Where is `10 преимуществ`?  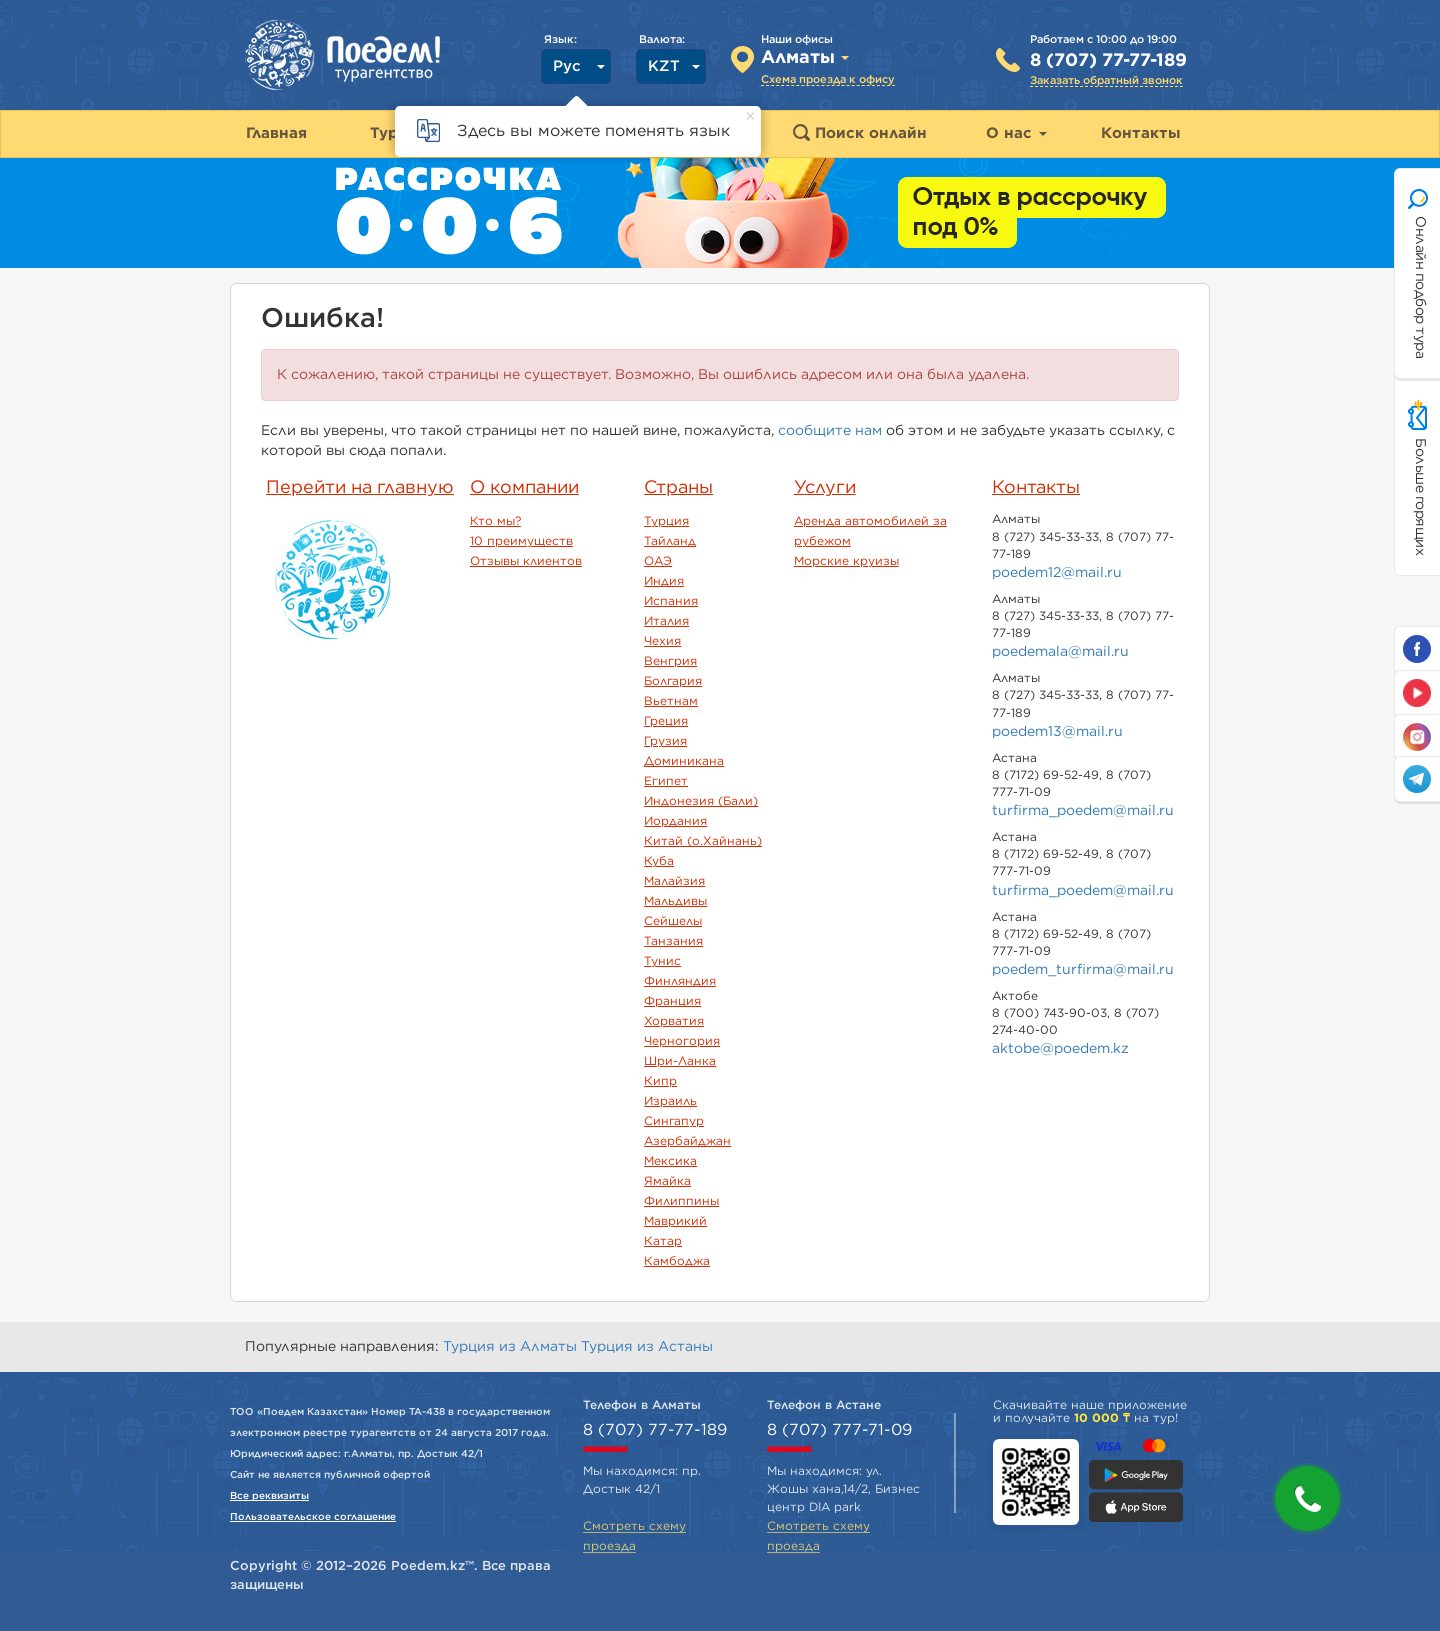
10 преимуществ is located at coordinates (521, 541).